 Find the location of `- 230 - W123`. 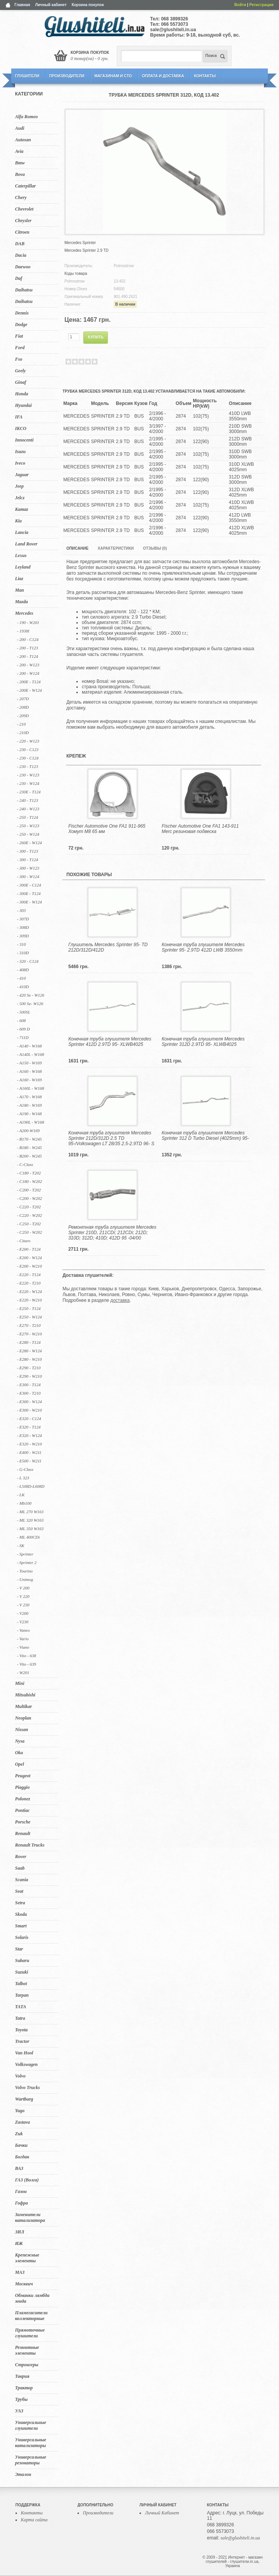

- 230 - W123 is located at coordinates (28, 775).